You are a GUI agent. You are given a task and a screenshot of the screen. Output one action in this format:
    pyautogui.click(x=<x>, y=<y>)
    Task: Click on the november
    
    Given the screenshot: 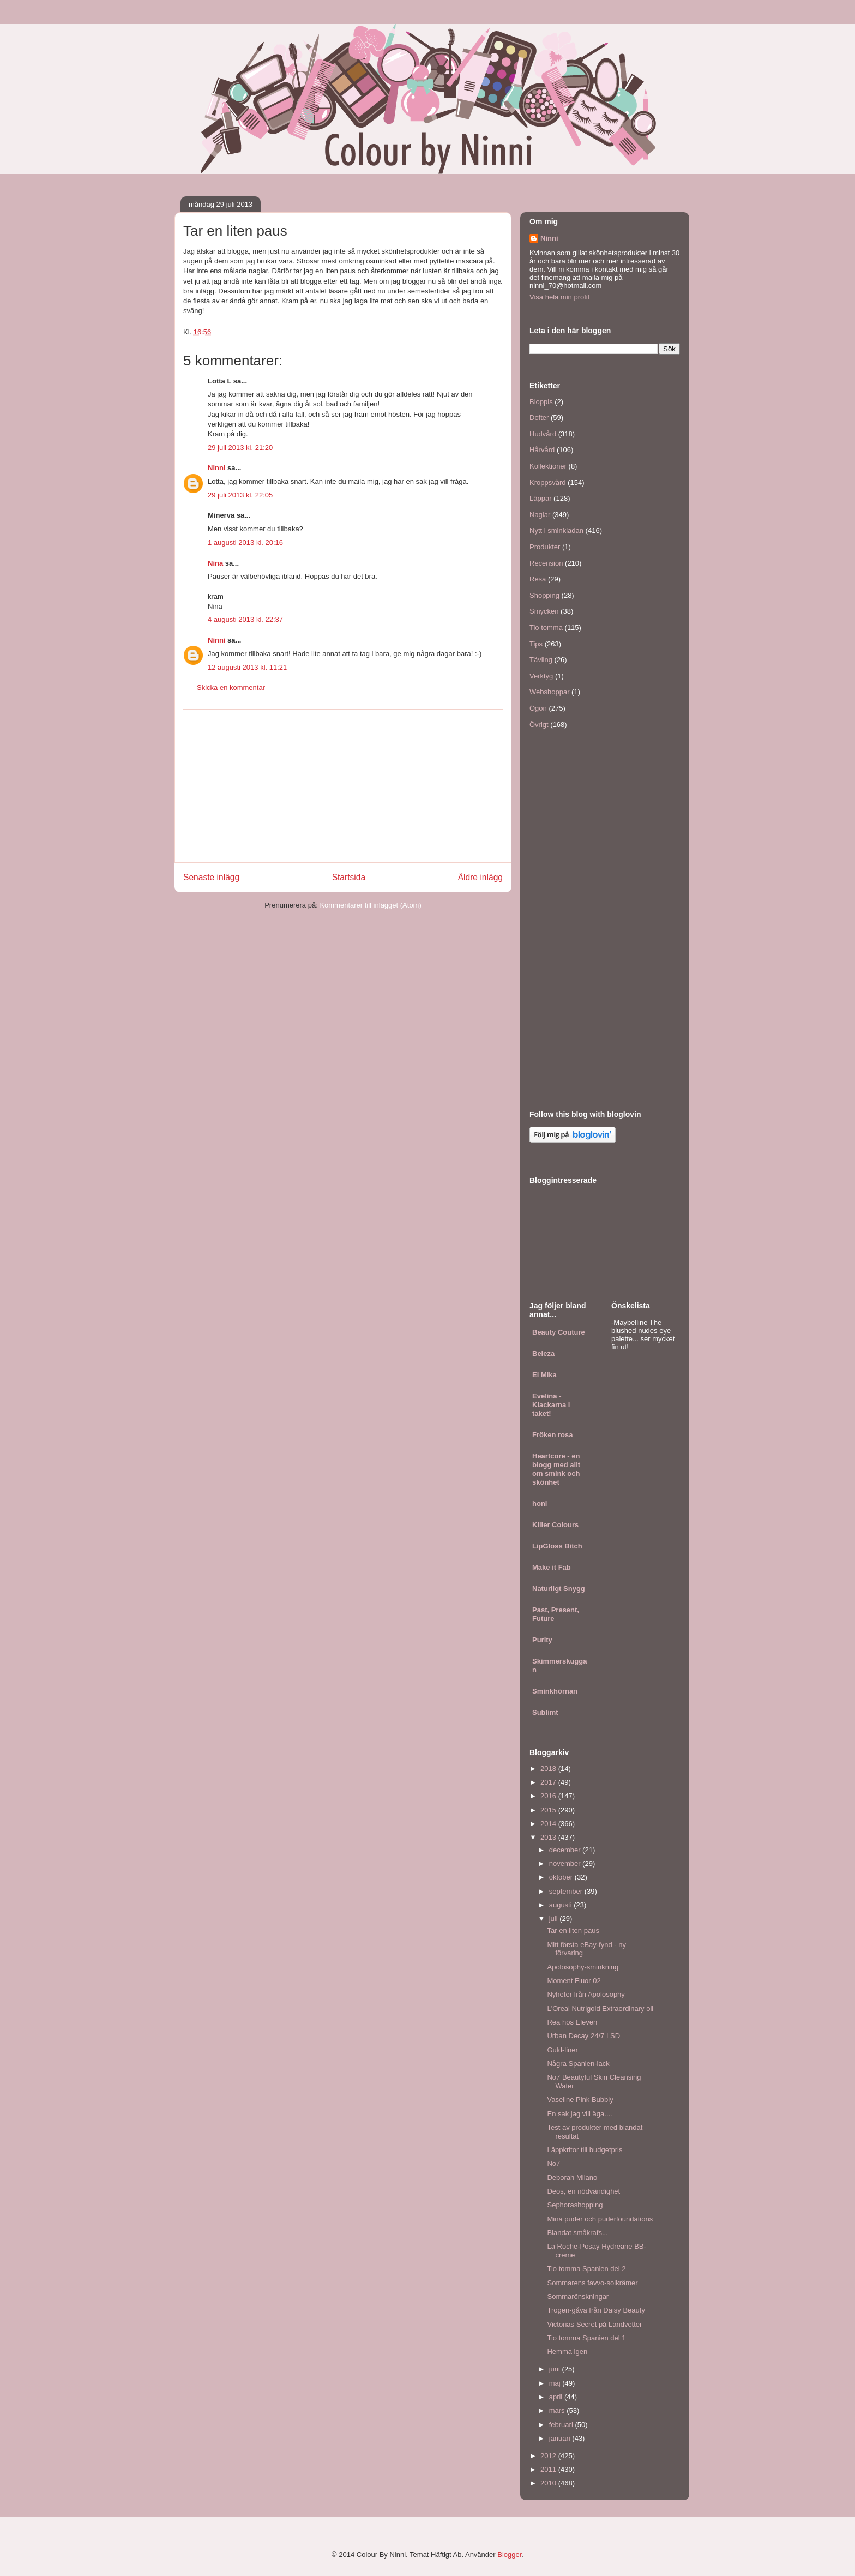 What is the action you would take?
    pyautogui.click(x=565, y=1863)
    